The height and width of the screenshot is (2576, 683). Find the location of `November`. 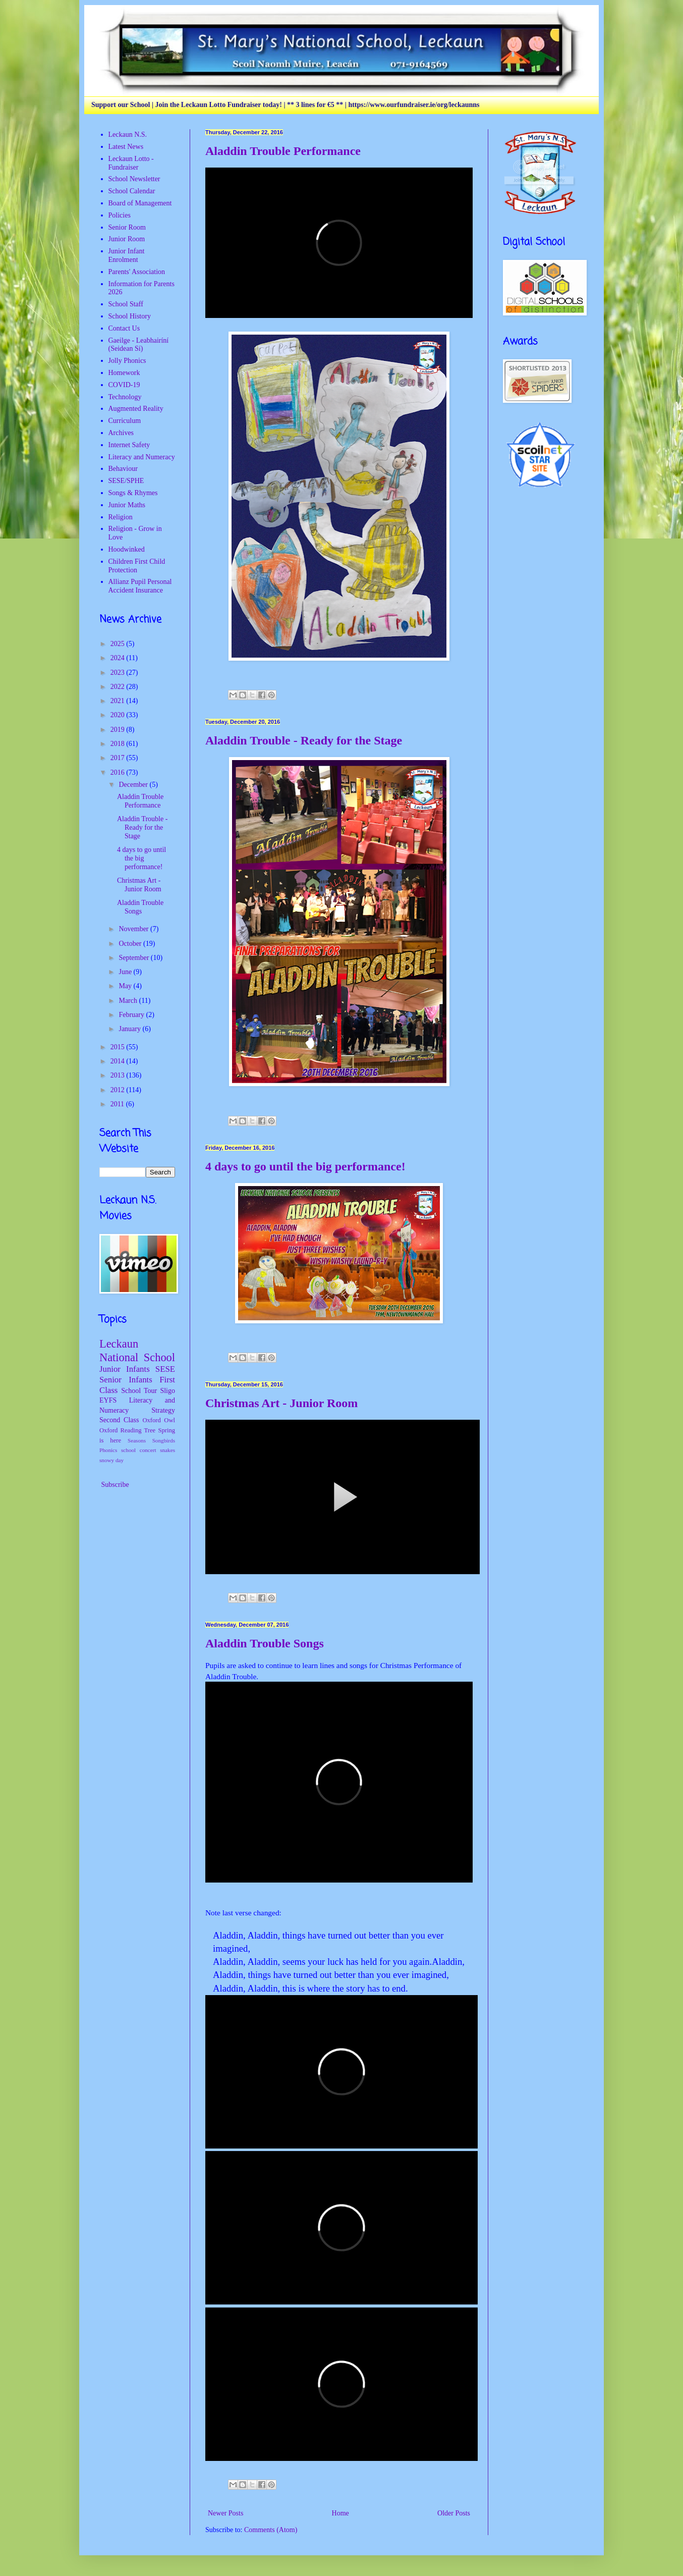

November is located at coordinates (134, 929).